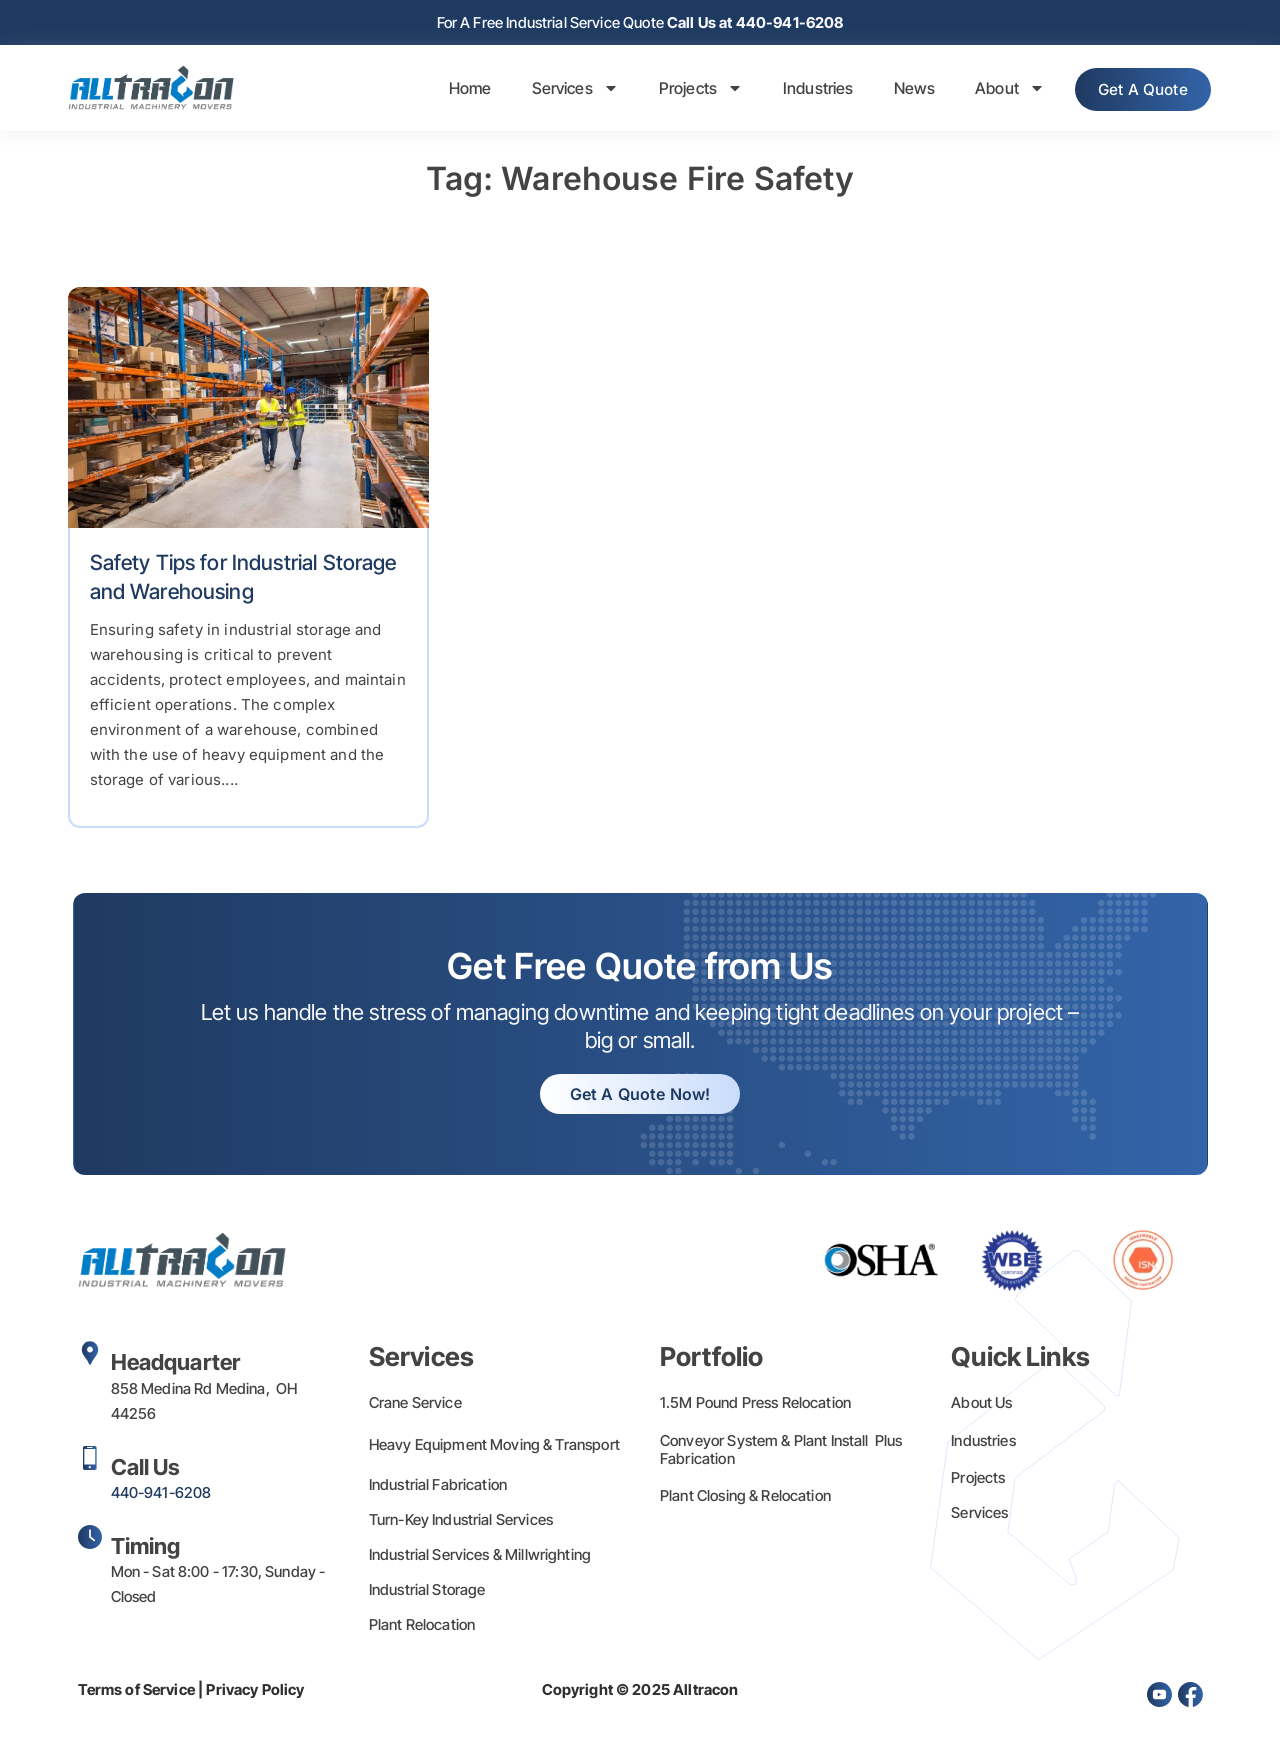 The width and height of the screenshot is (1280, 1739). What do you see at coordinates (755, 1404) in the screenshot?
I see `1.5M Pound Press Relocation` at bounding box center [755, 1404].